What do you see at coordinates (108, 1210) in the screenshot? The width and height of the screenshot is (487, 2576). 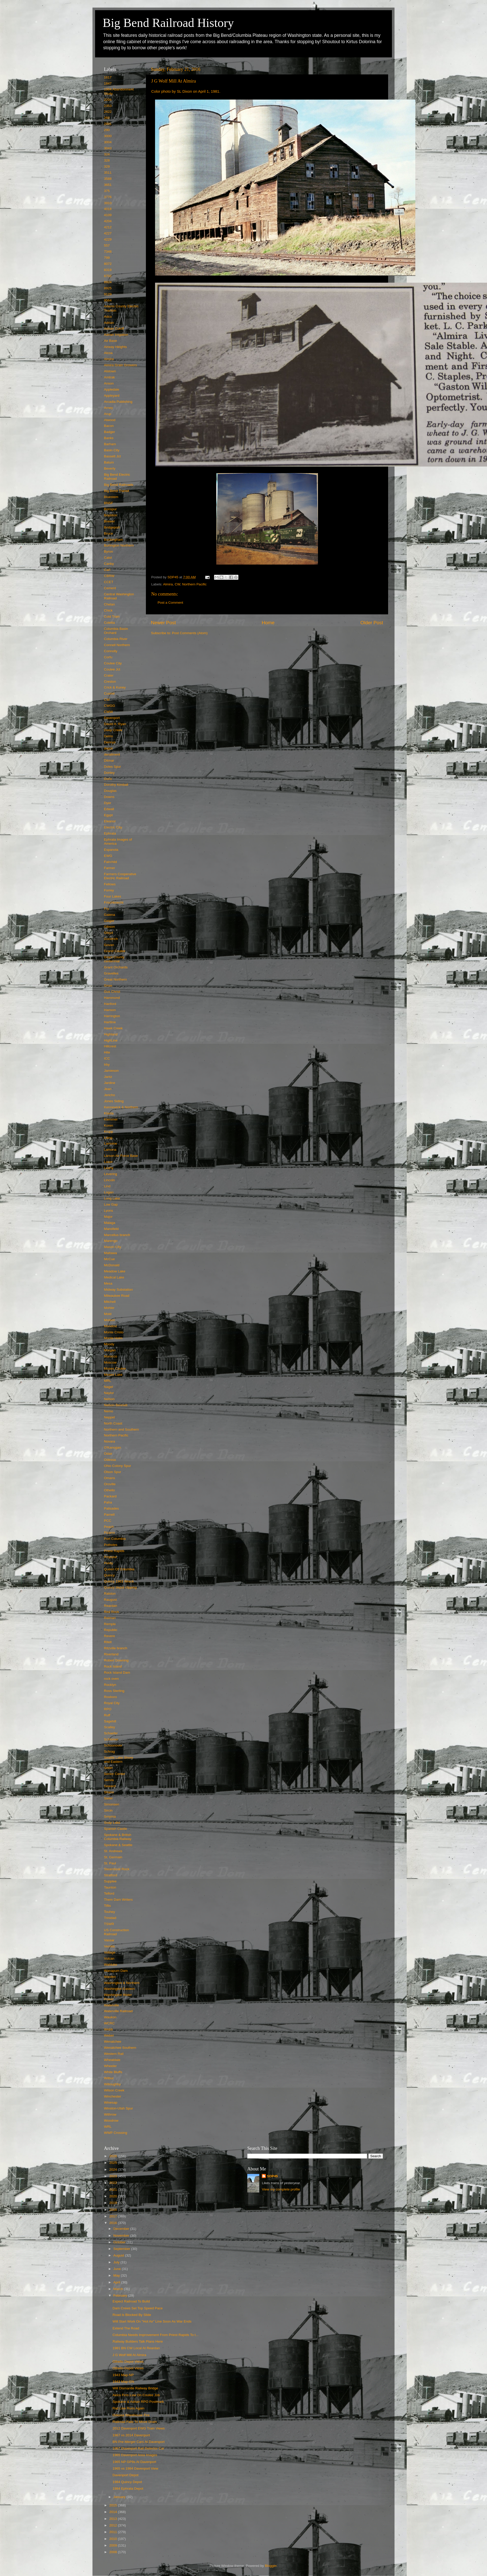 I see `Lyons` at bounding box center [108, 1210].